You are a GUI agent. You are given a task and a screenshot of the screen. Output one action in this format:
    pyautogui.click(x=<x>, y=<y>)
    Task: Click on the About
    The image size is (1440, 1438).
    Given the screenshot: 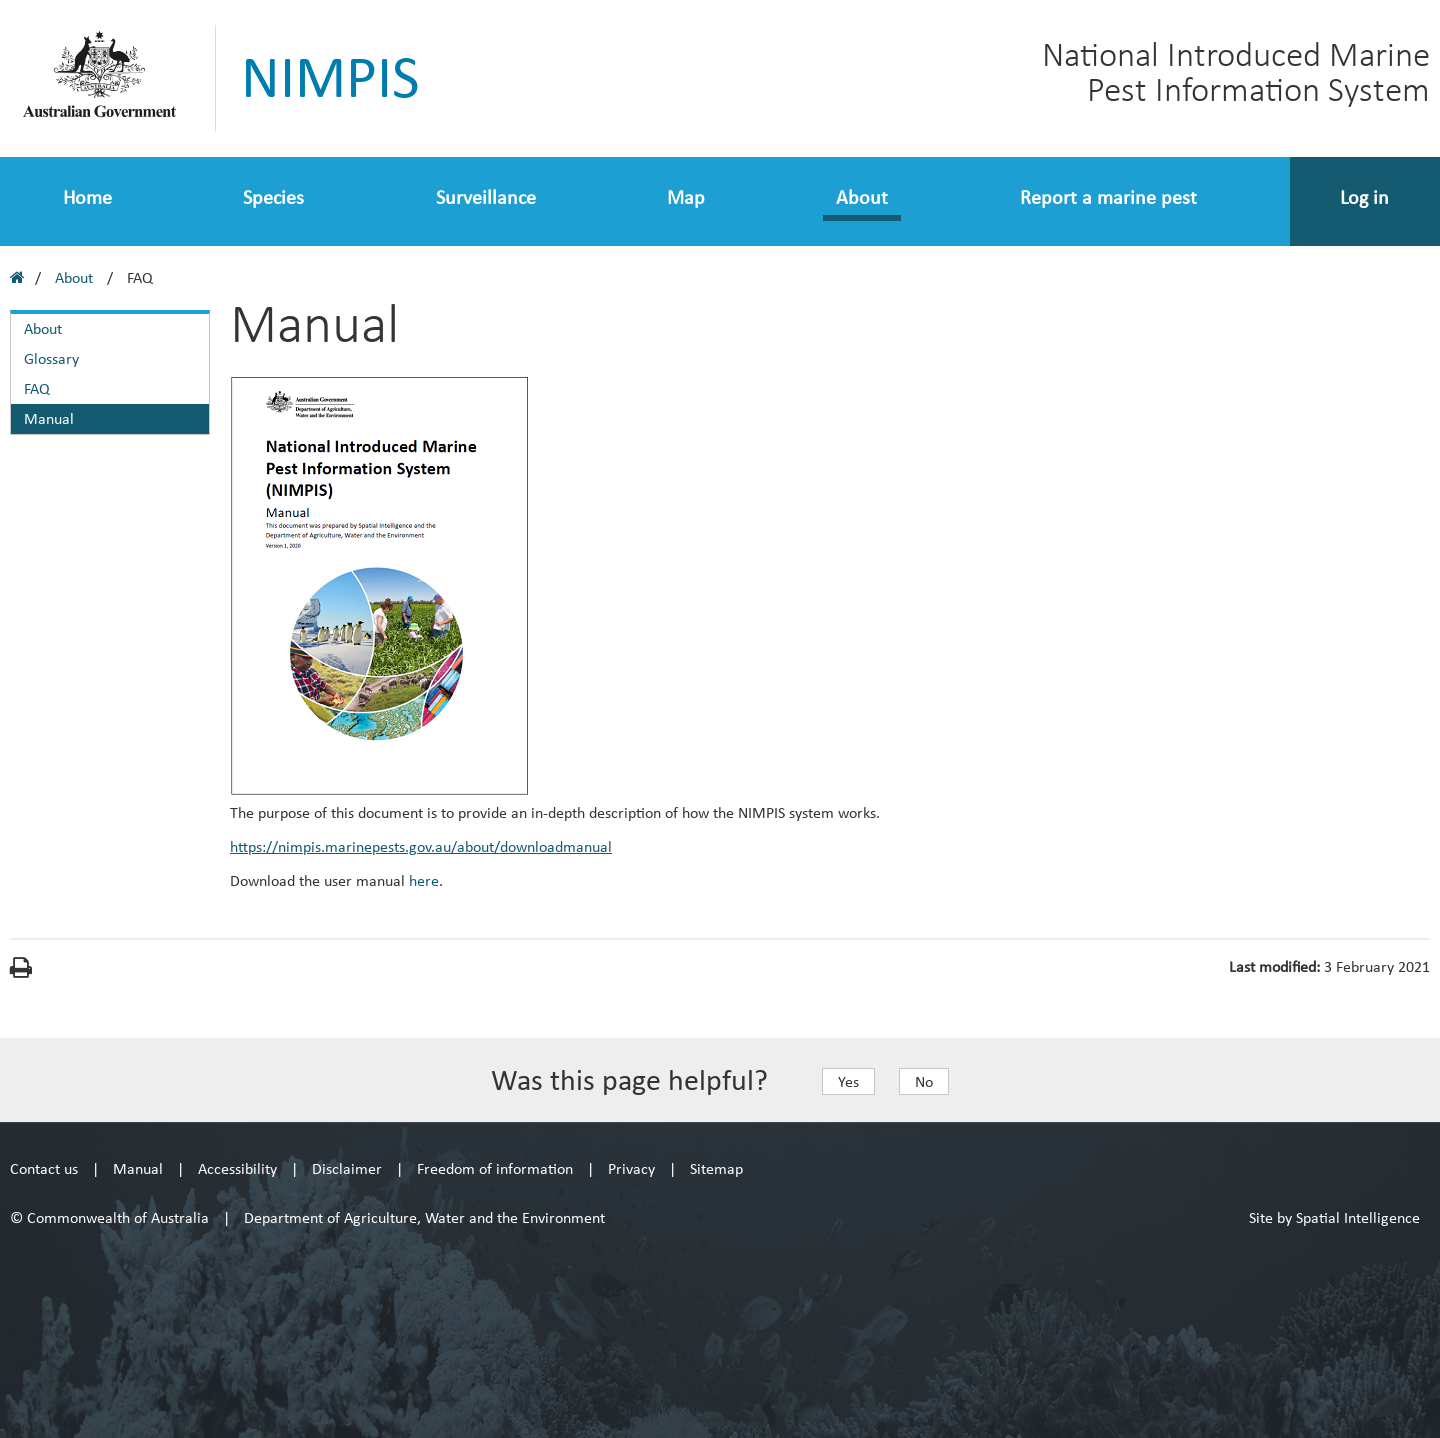 What is the action you would take?
    pyautogui.click(x=862, y=197)
    